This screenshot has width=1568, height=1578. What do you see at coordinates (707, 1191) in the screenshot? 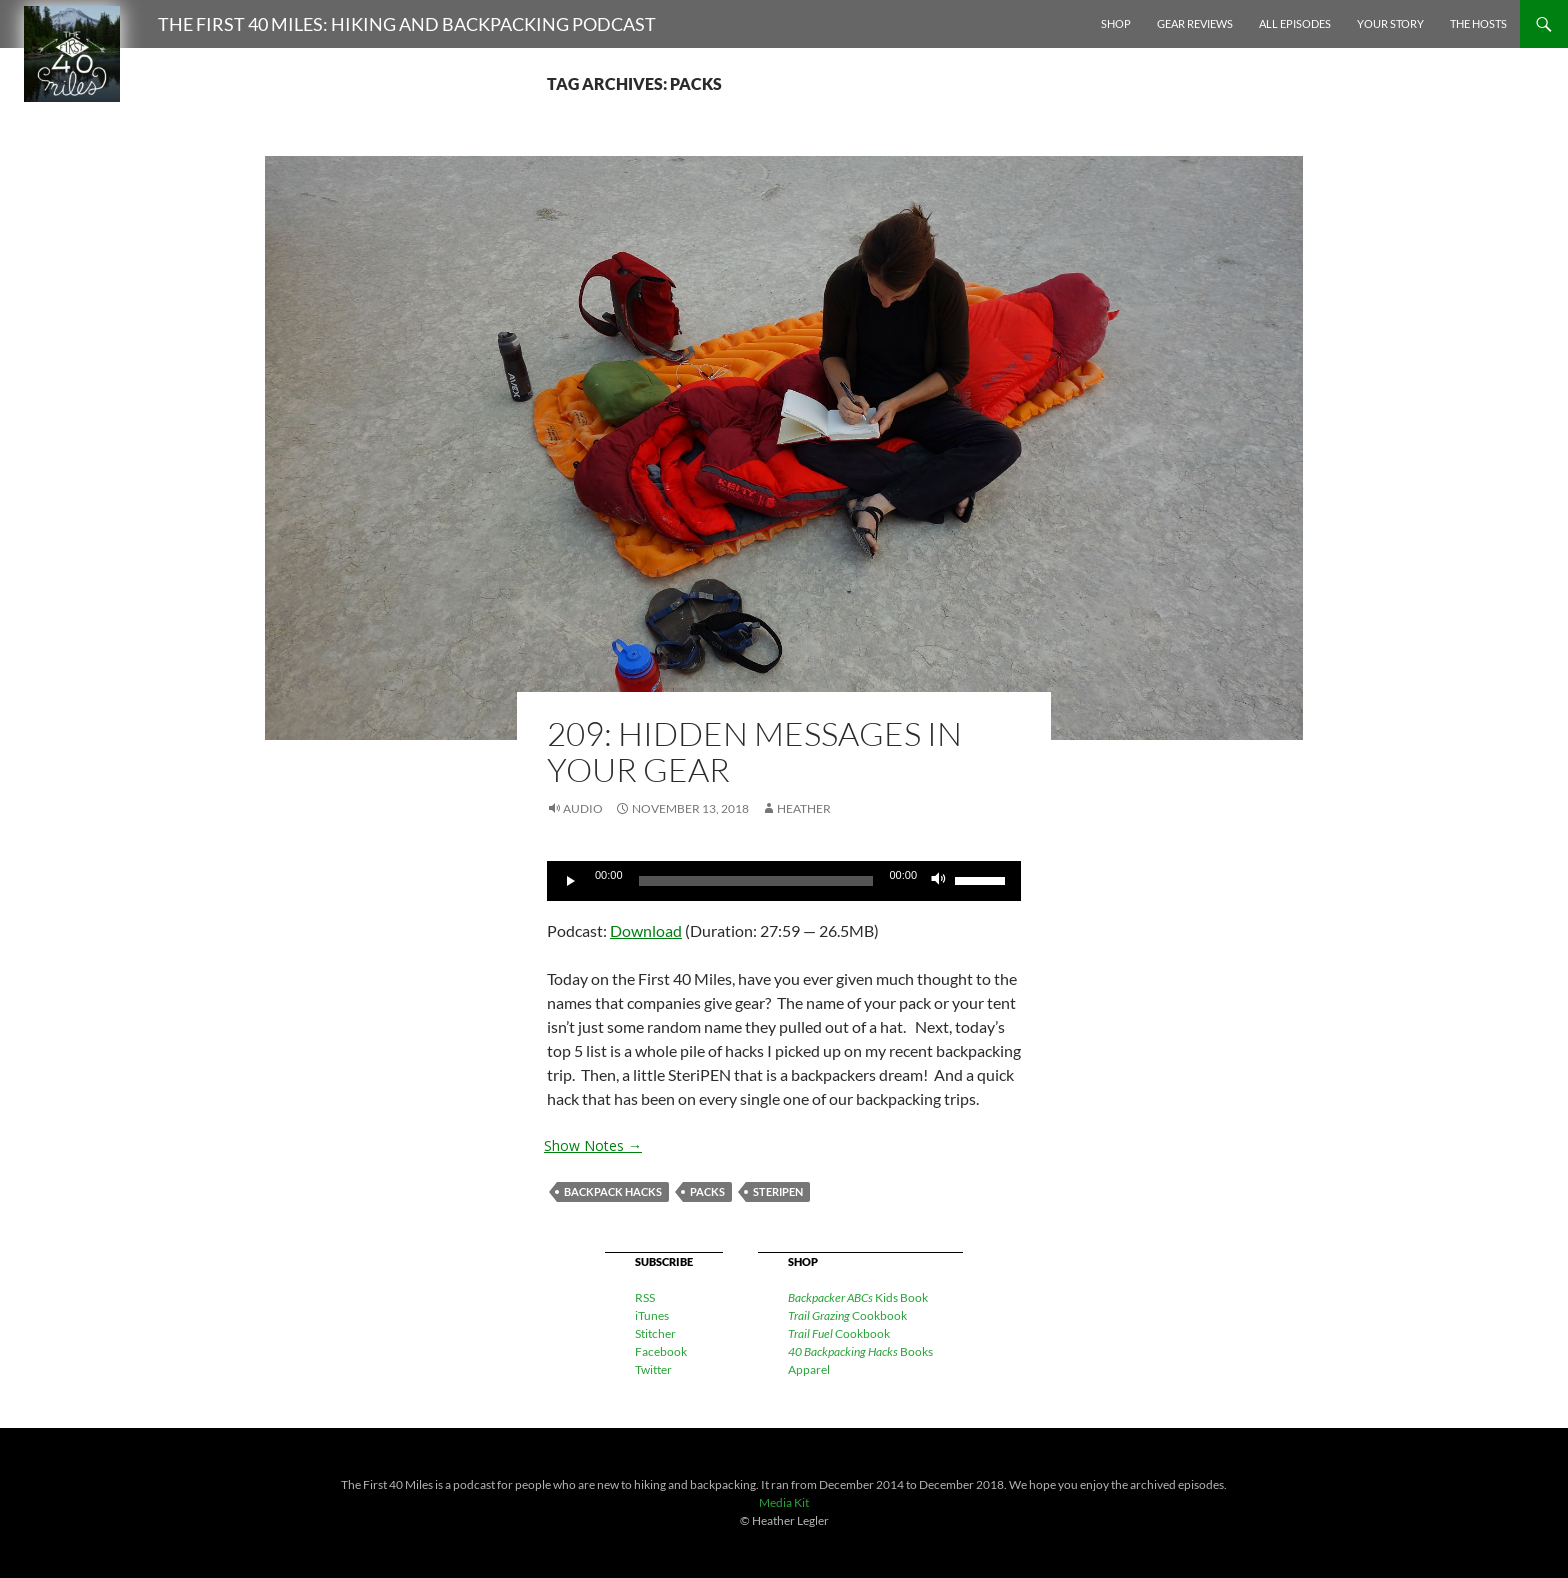
I see `packs` at bounding box center [707, 1191].